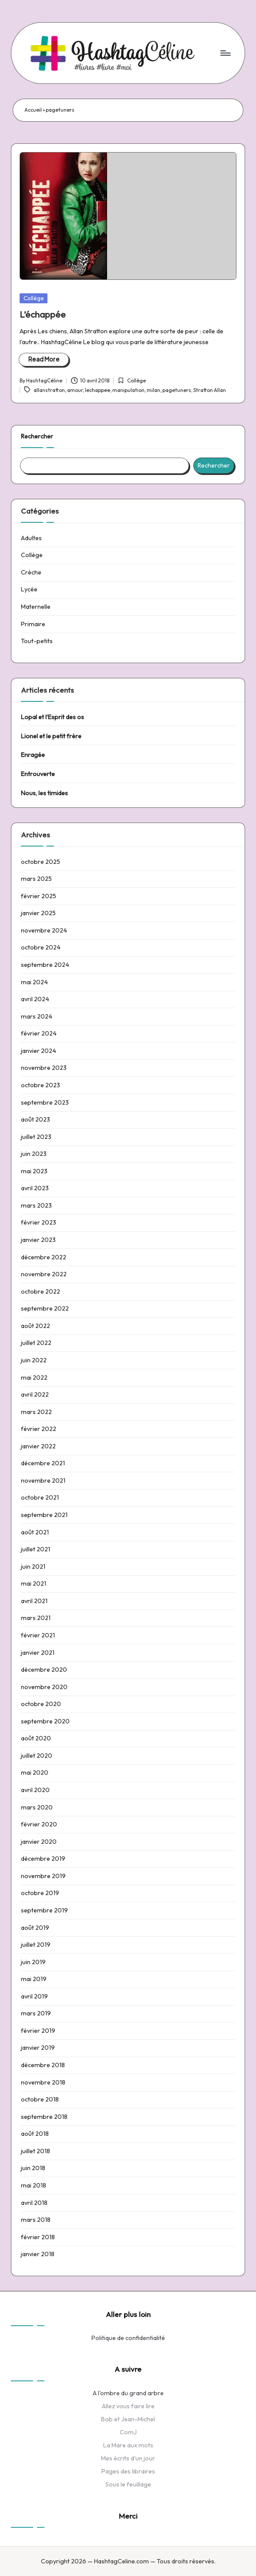 Image resolution: width=256 pixels, height=2576 pixels. Describe the element at coordinates (44, 1515) in the screenshot. I see `septembre 2021` at that location.